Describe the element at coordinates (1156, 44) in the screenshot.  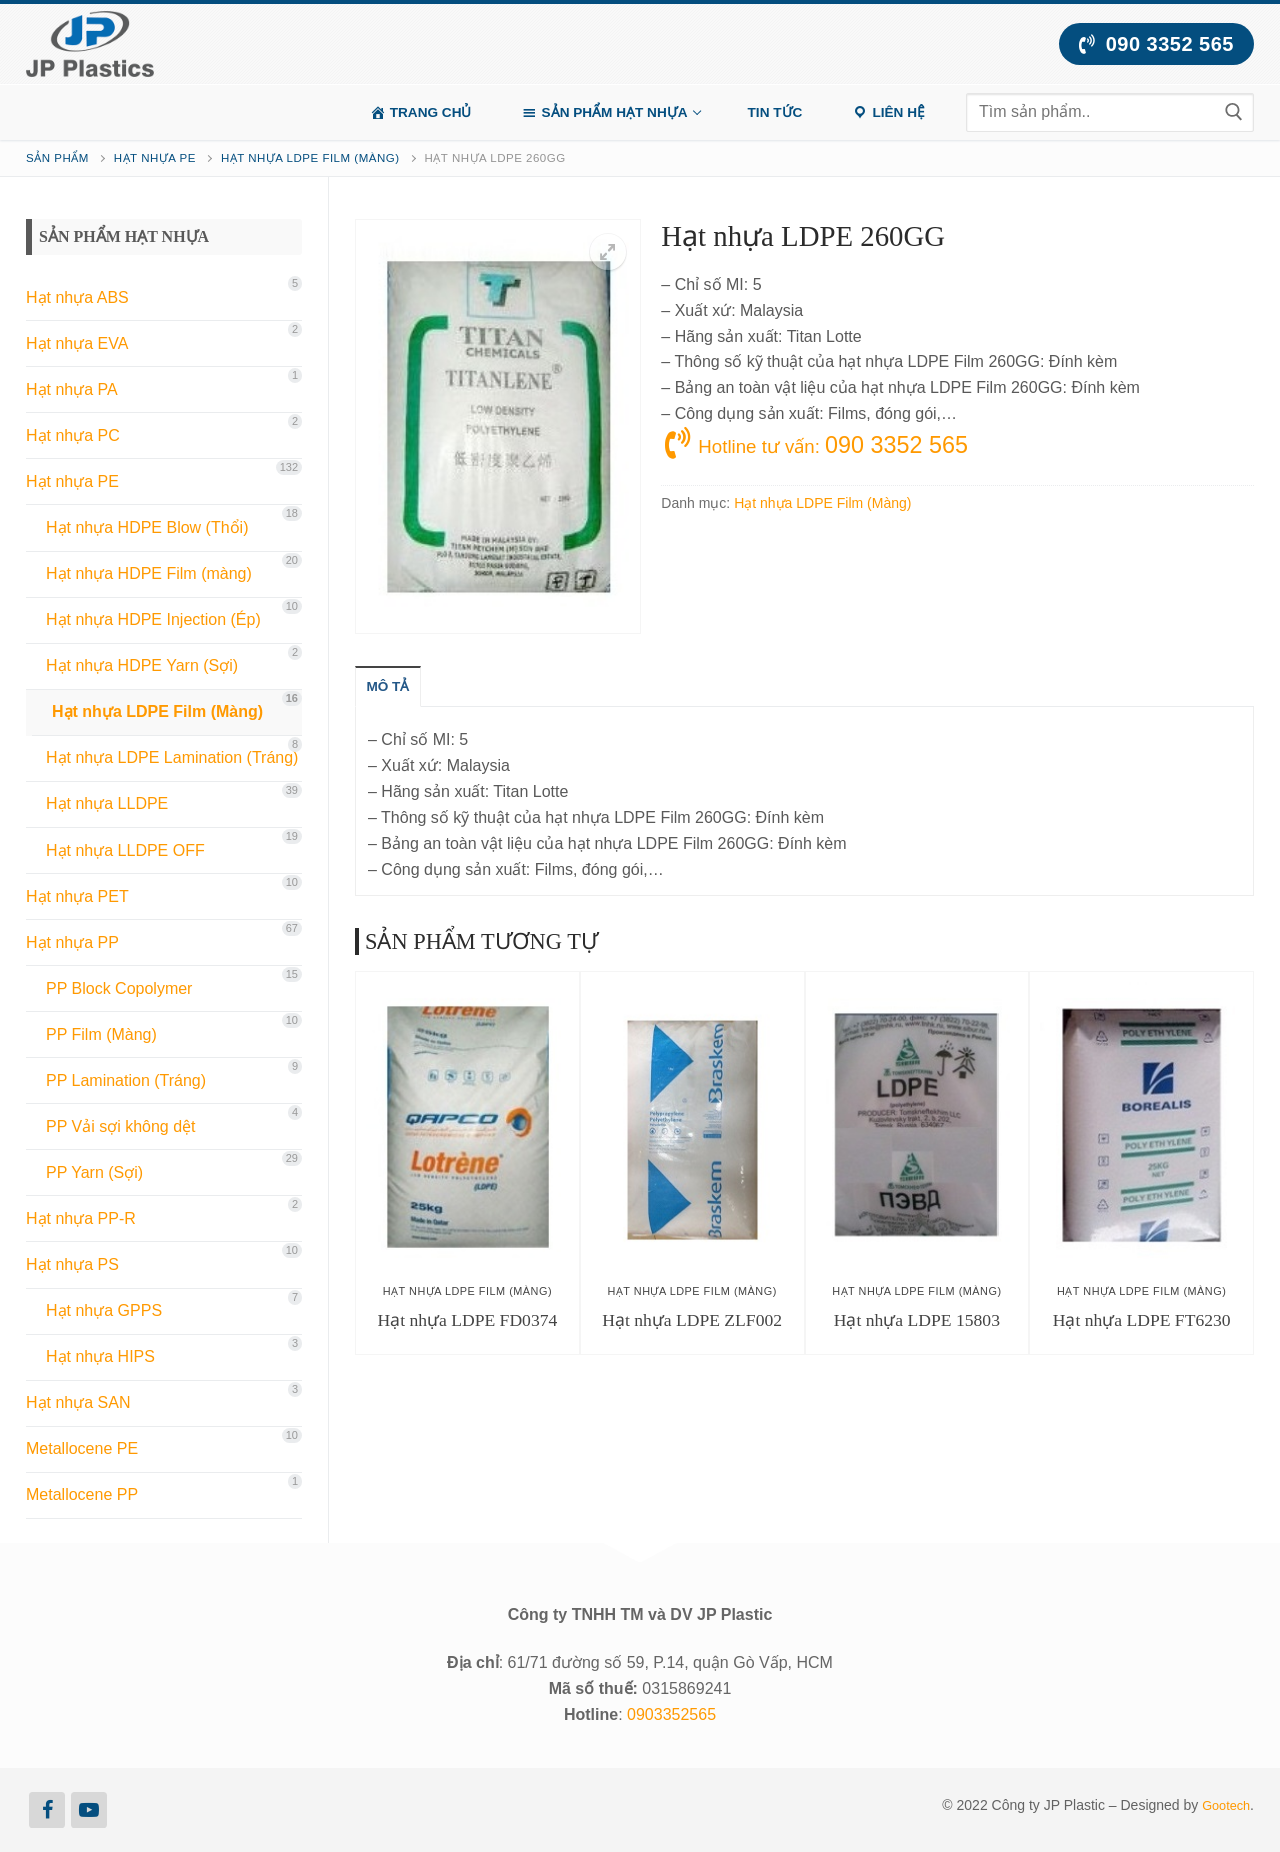
I see `090 3352 565` at that location.